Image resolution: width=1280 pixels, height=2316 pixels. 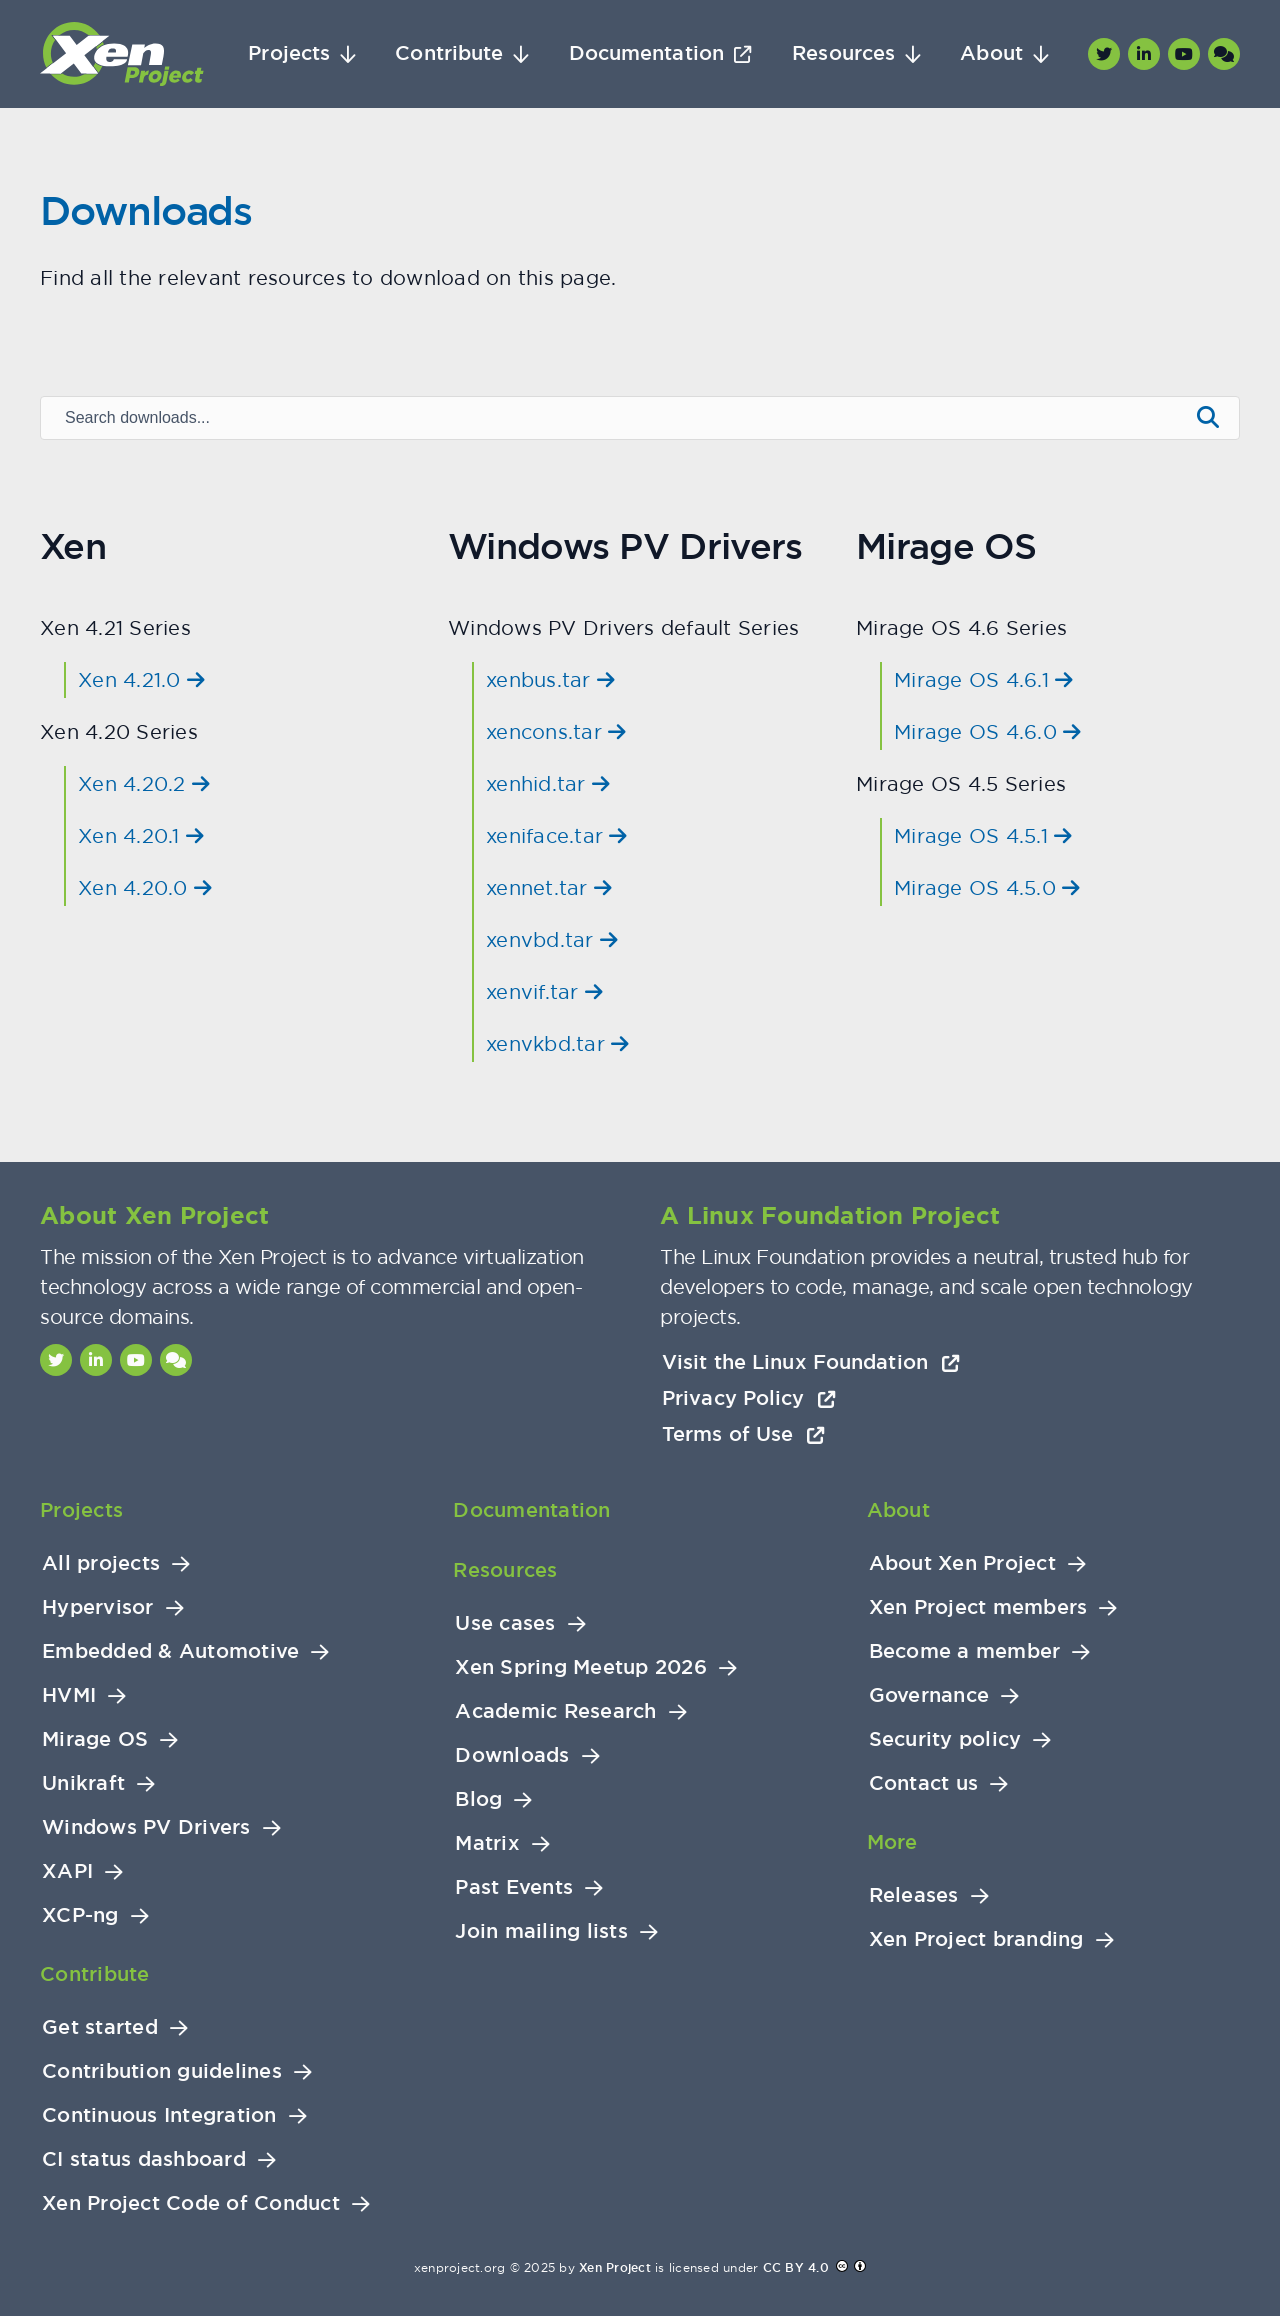 I want to click on Contact us, so click(x=924, y=1783).